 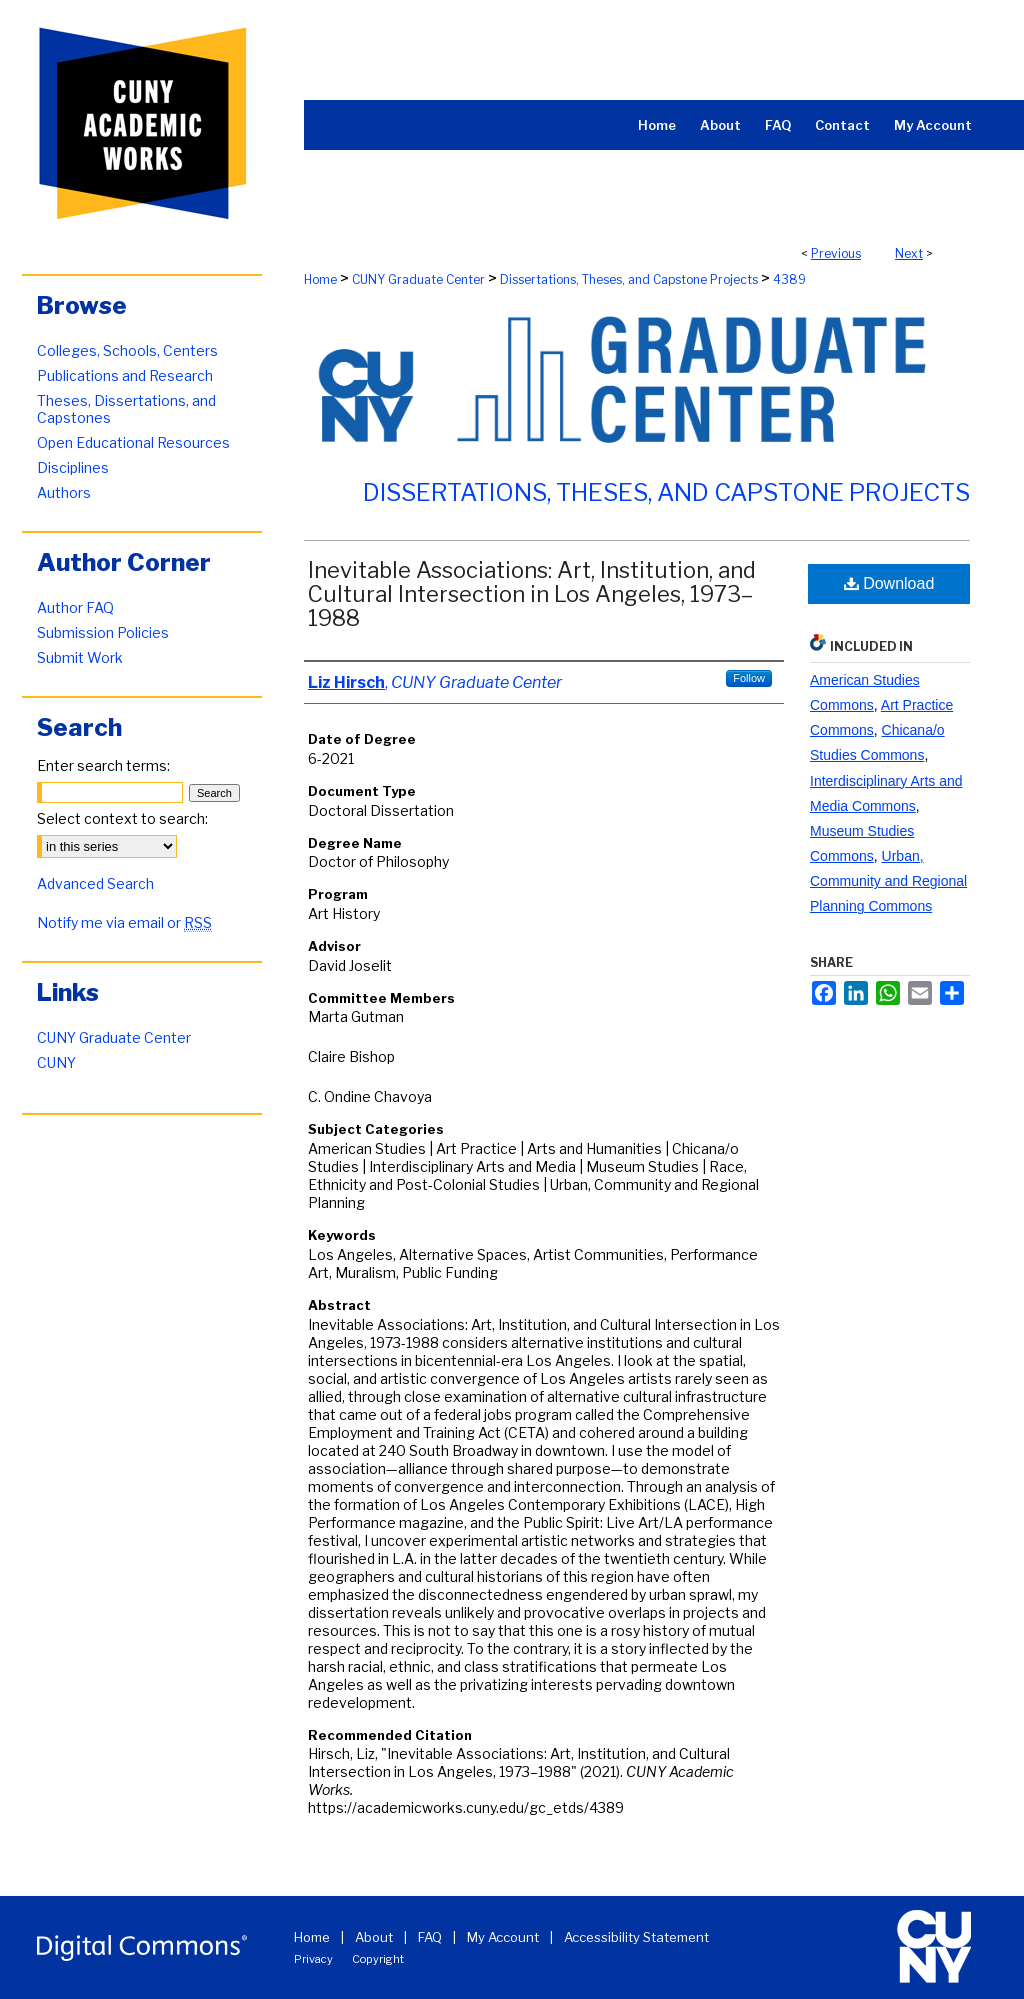 I want to click on Disciplines, so click(x=73, y=467).